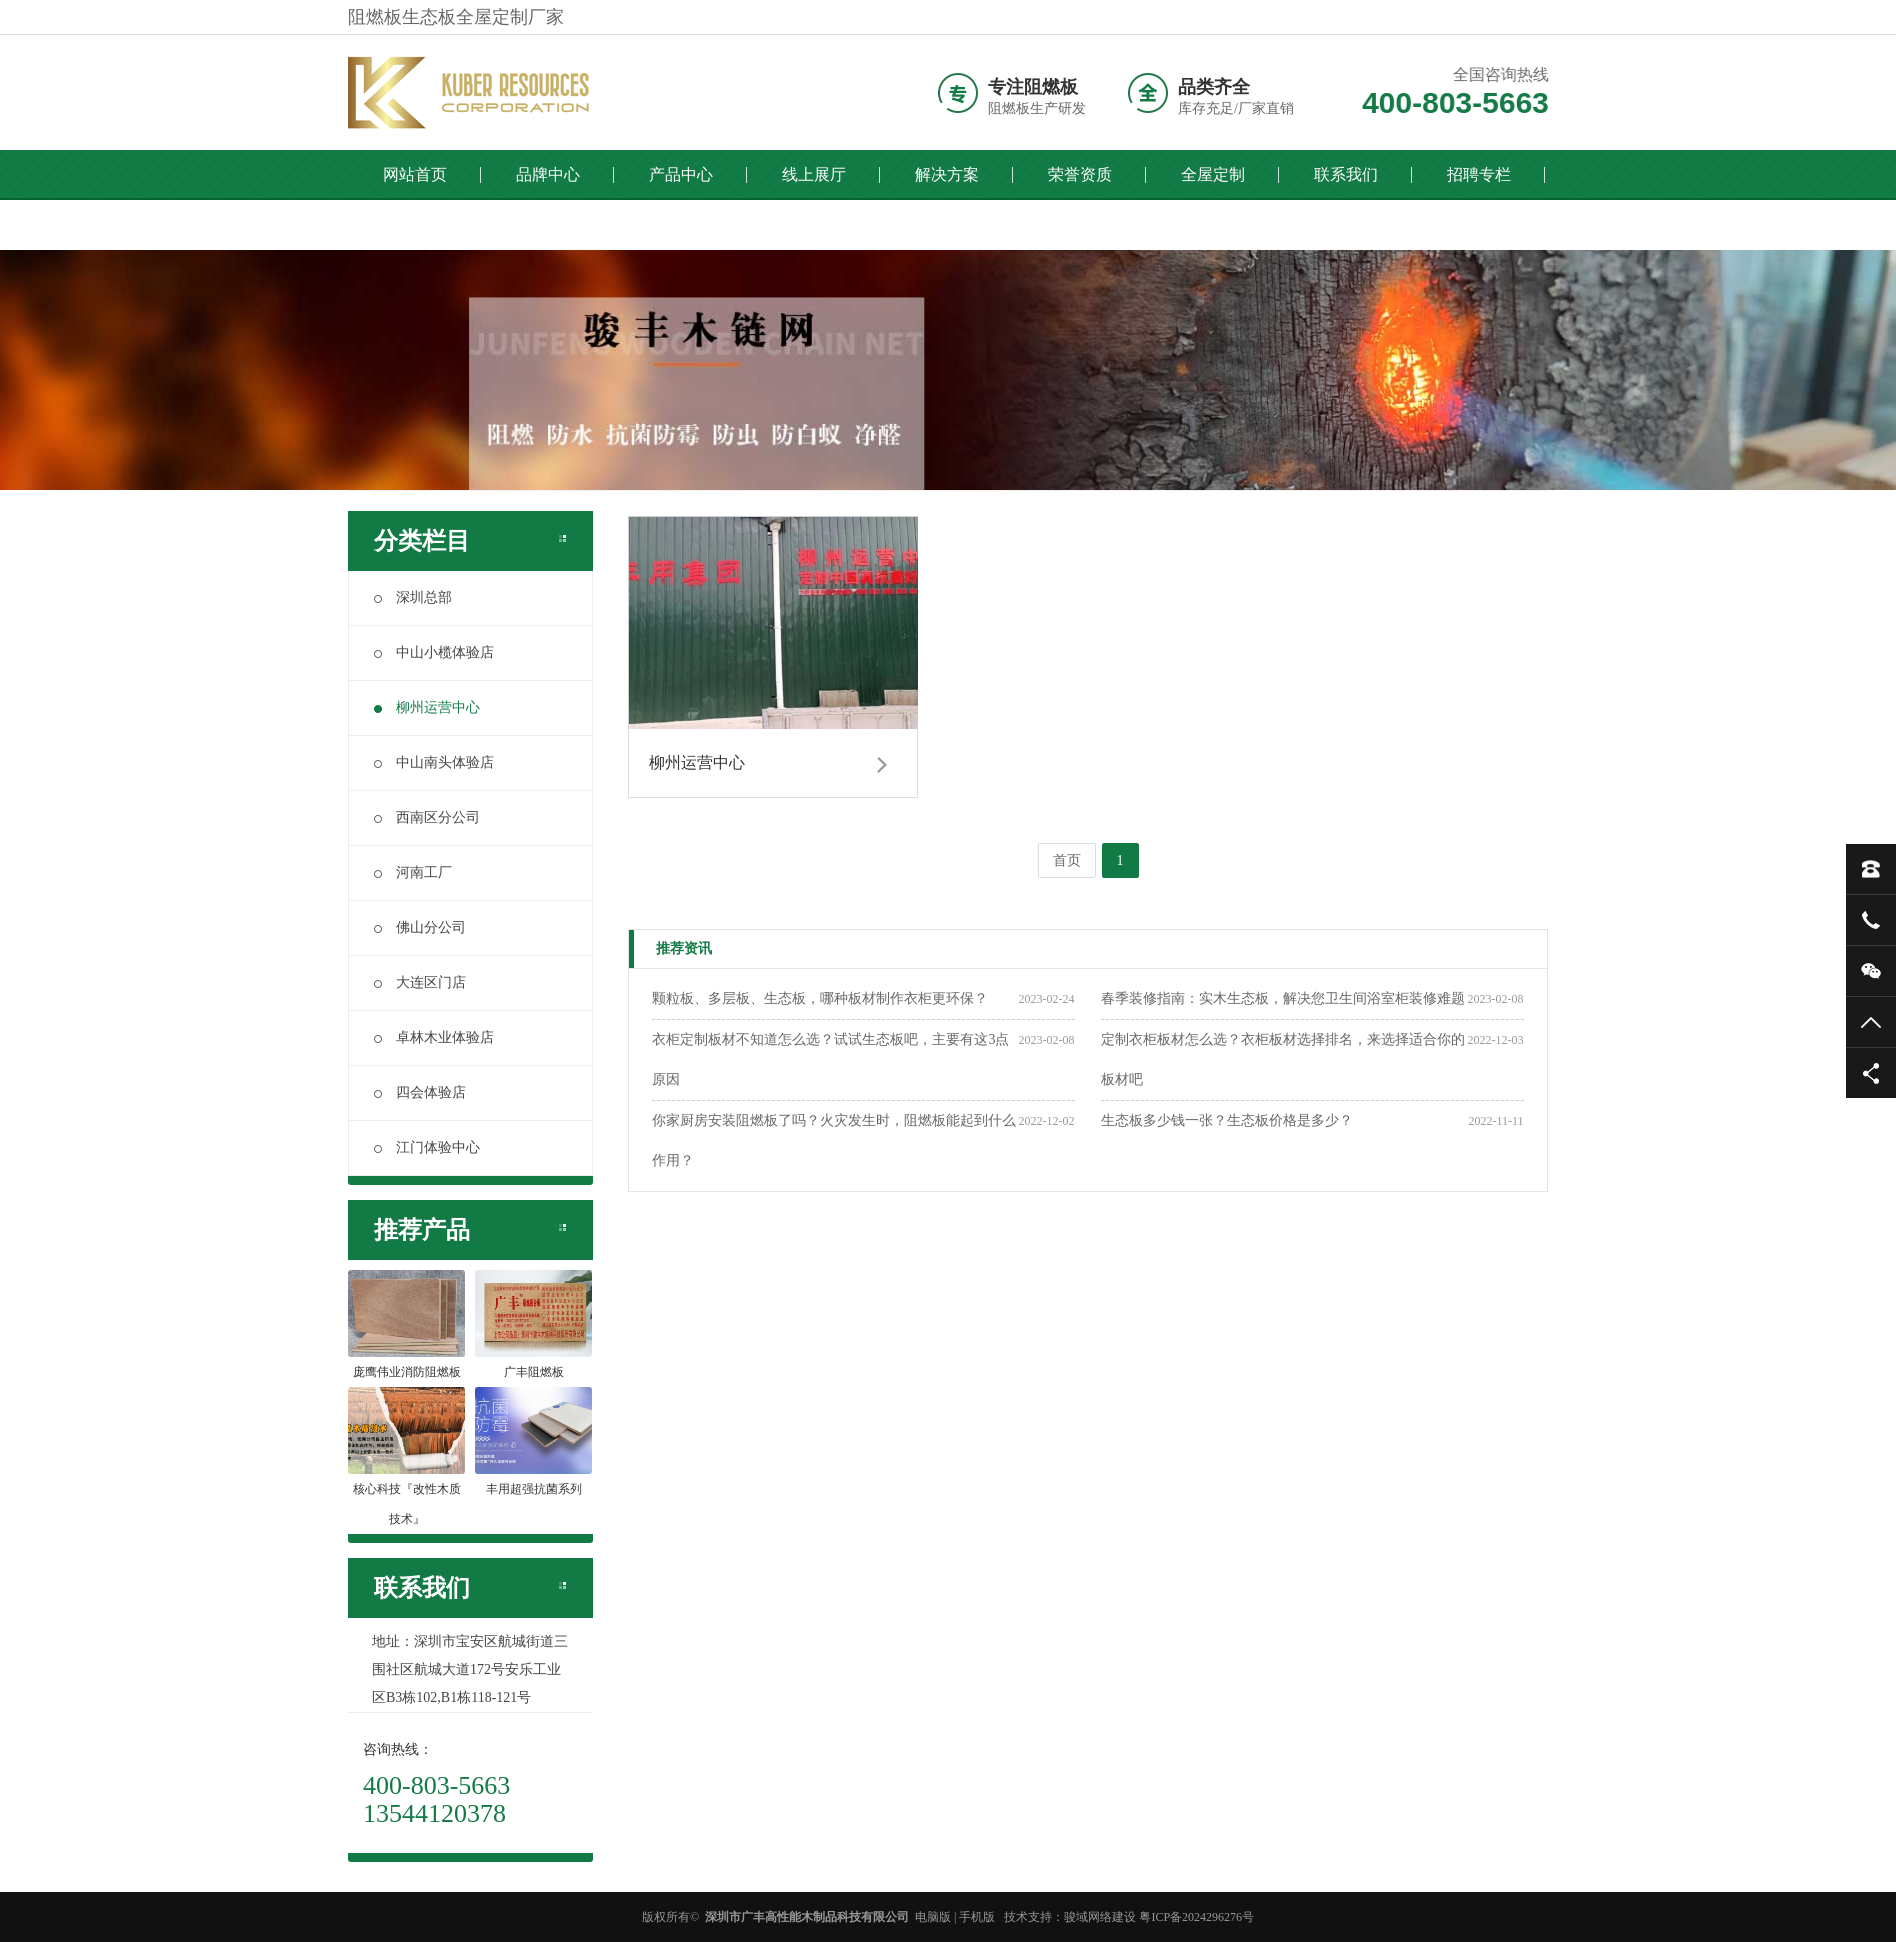 Image resolution: width=1896 pixels, height=1942 pixels. What do you see at coordinates (834, 1140) in the screenshot?
I see `你家厨房安装阻燃板了吗？火灾发生时，阻燃板能起到什么作用？` at bounding box center [834, 1140].